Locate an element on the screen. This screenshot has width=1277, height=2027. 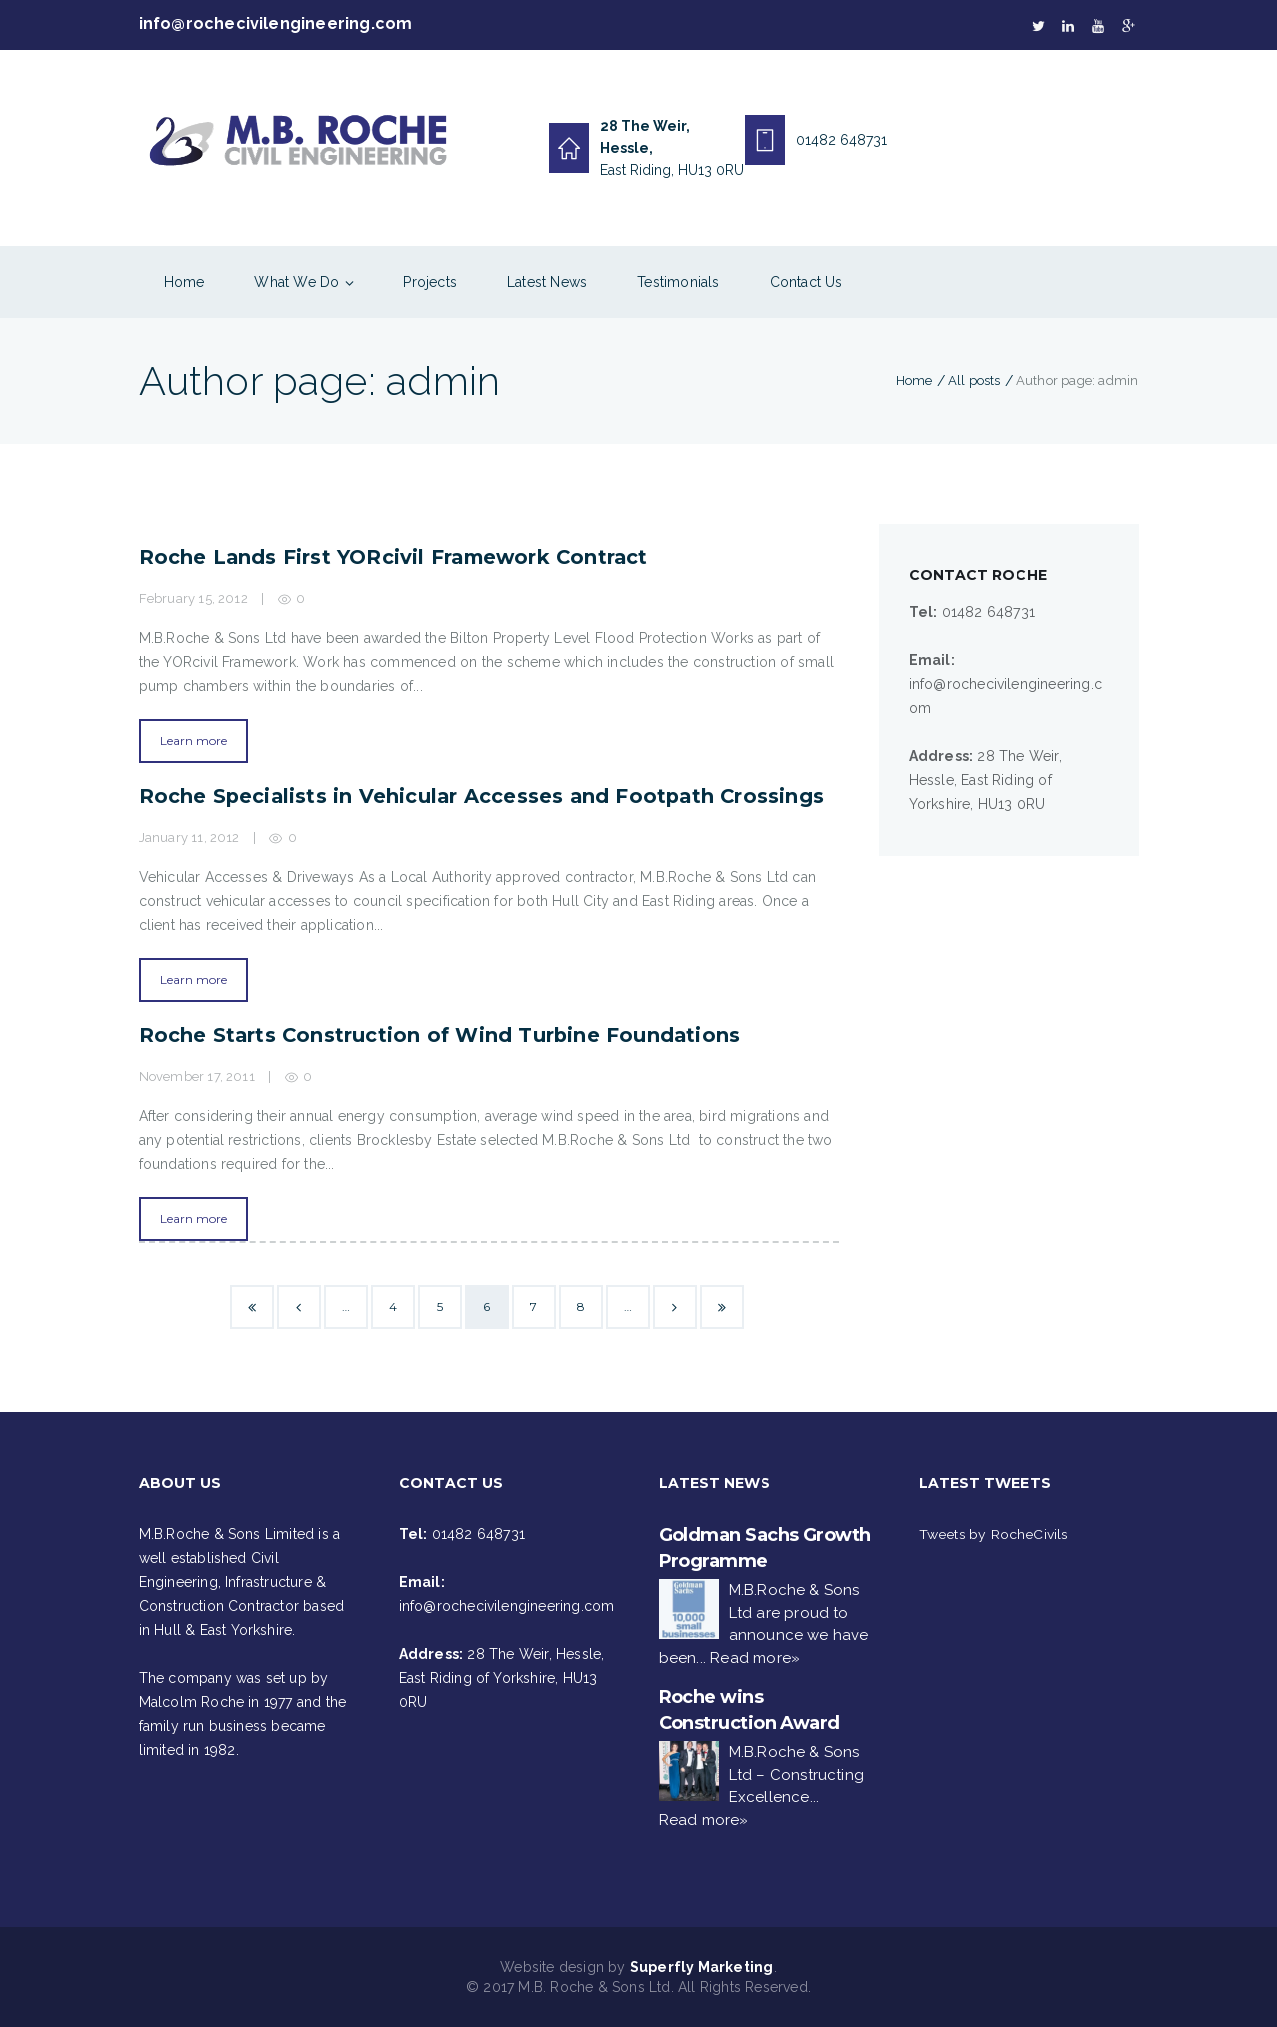
All posts is located at coordinates (974, 380).